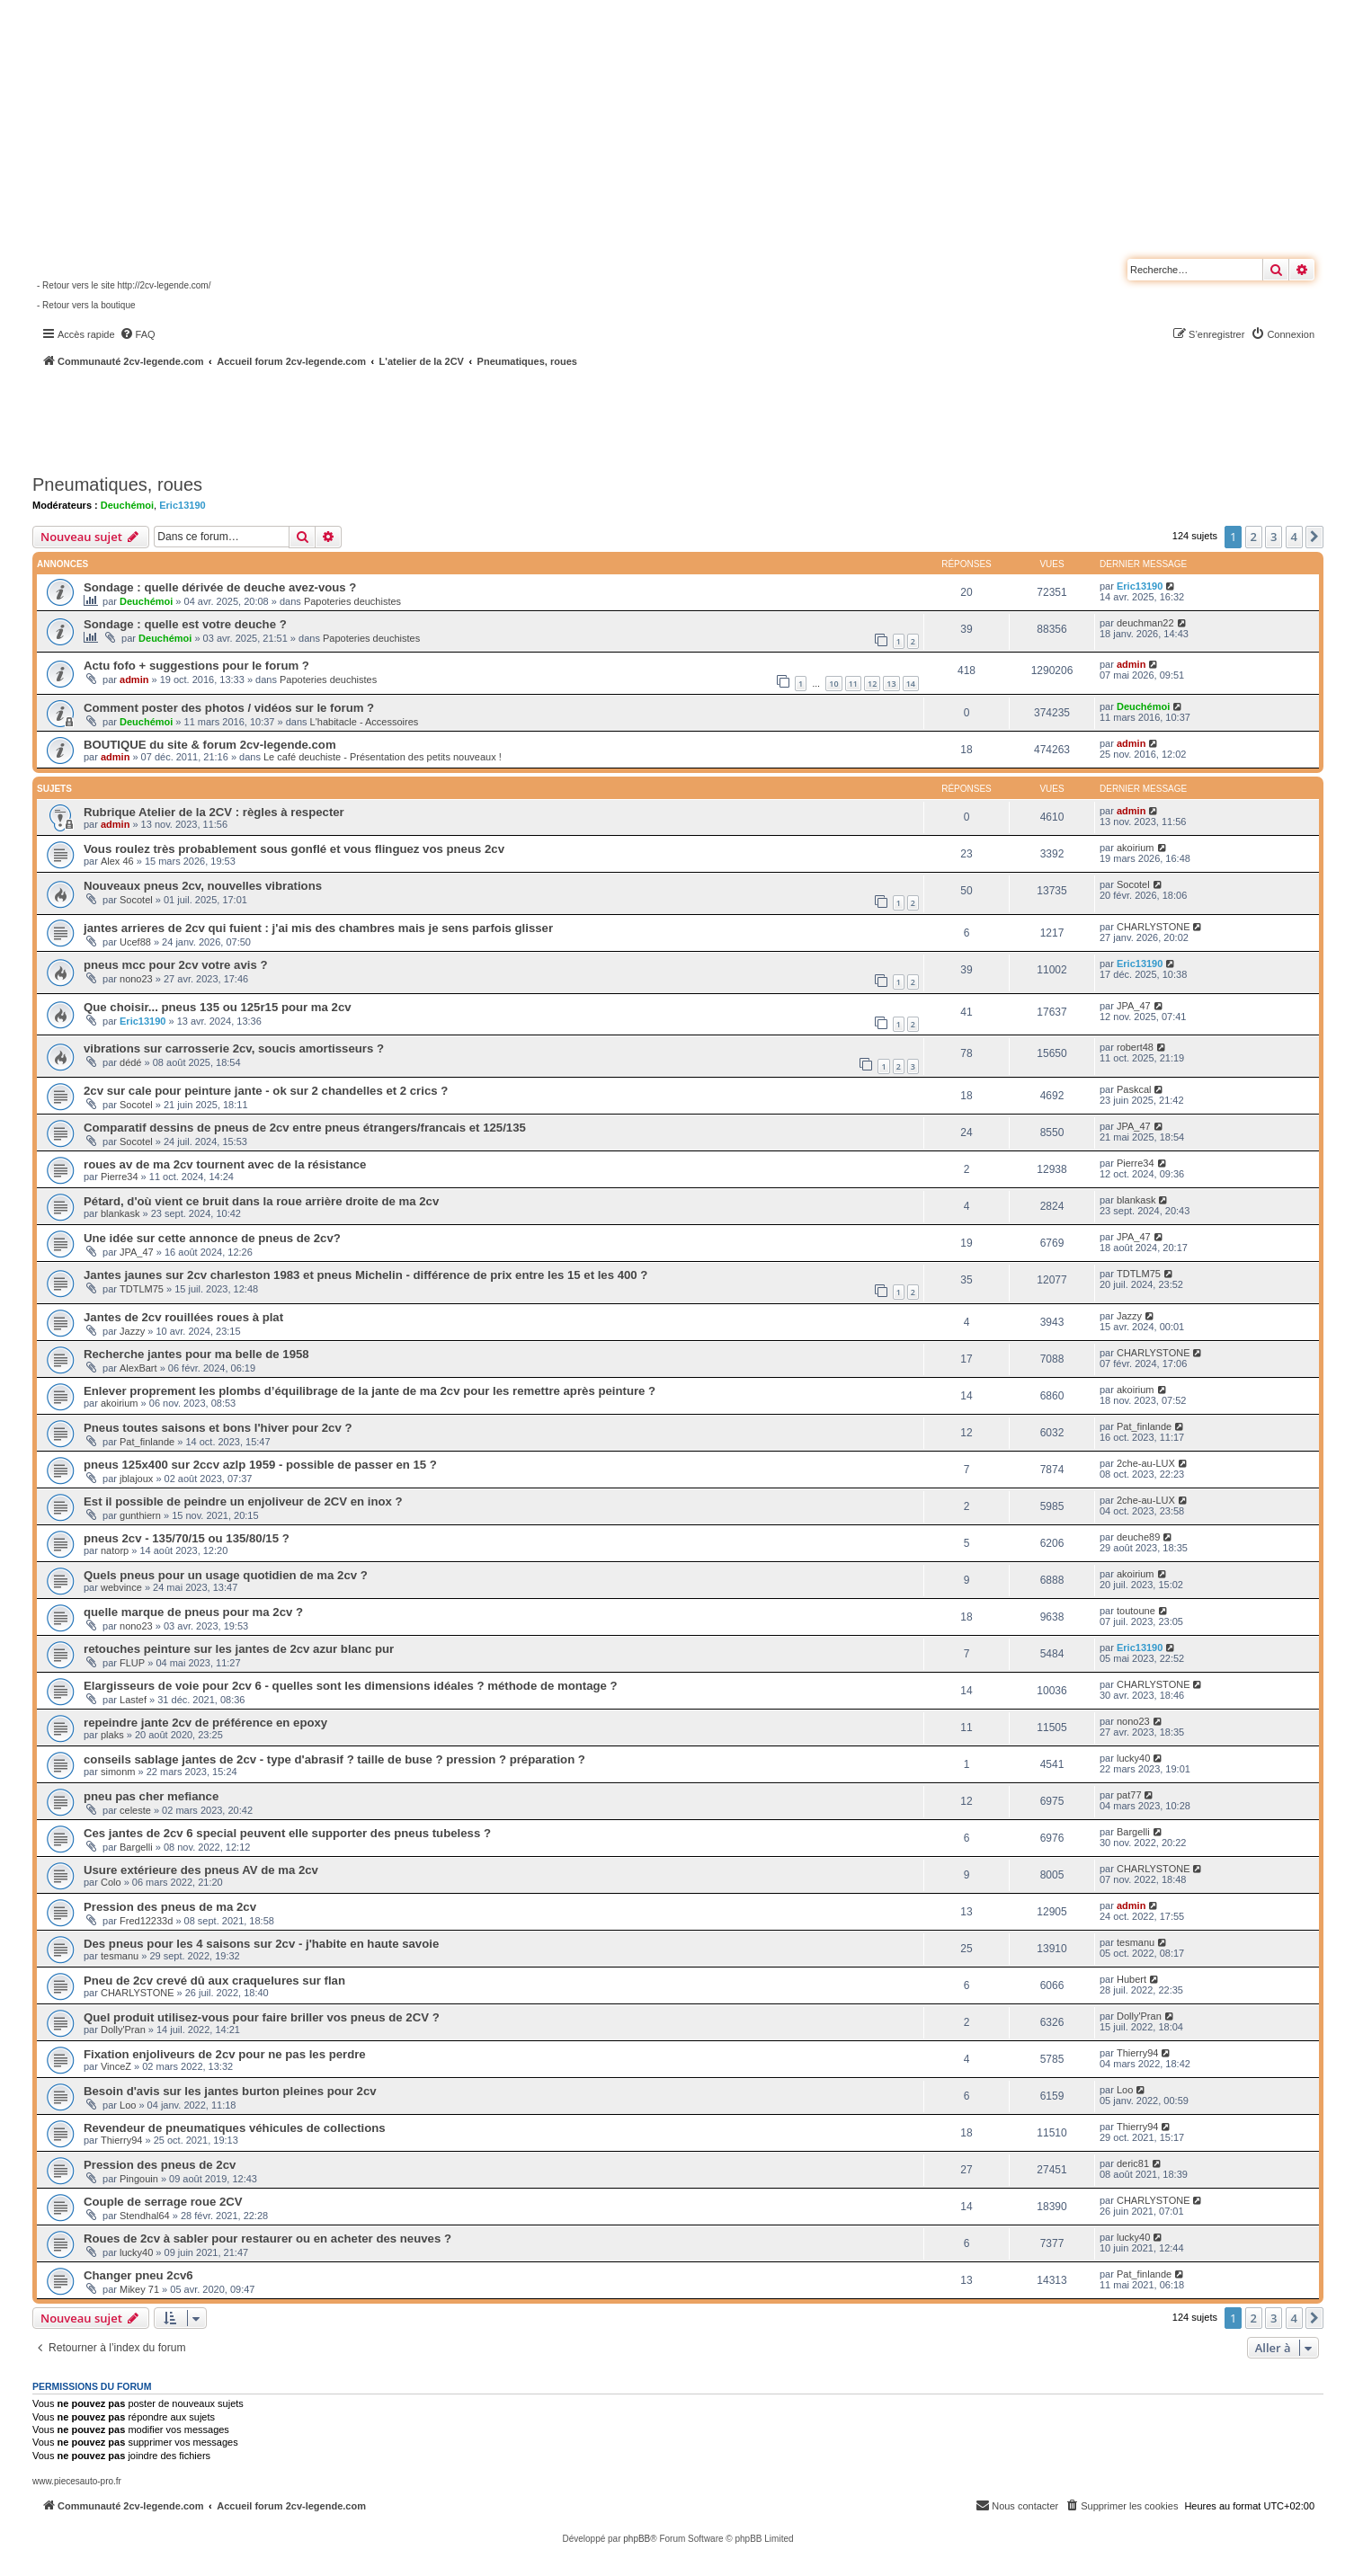  I want to click on robert48, so click(1135, 1047).